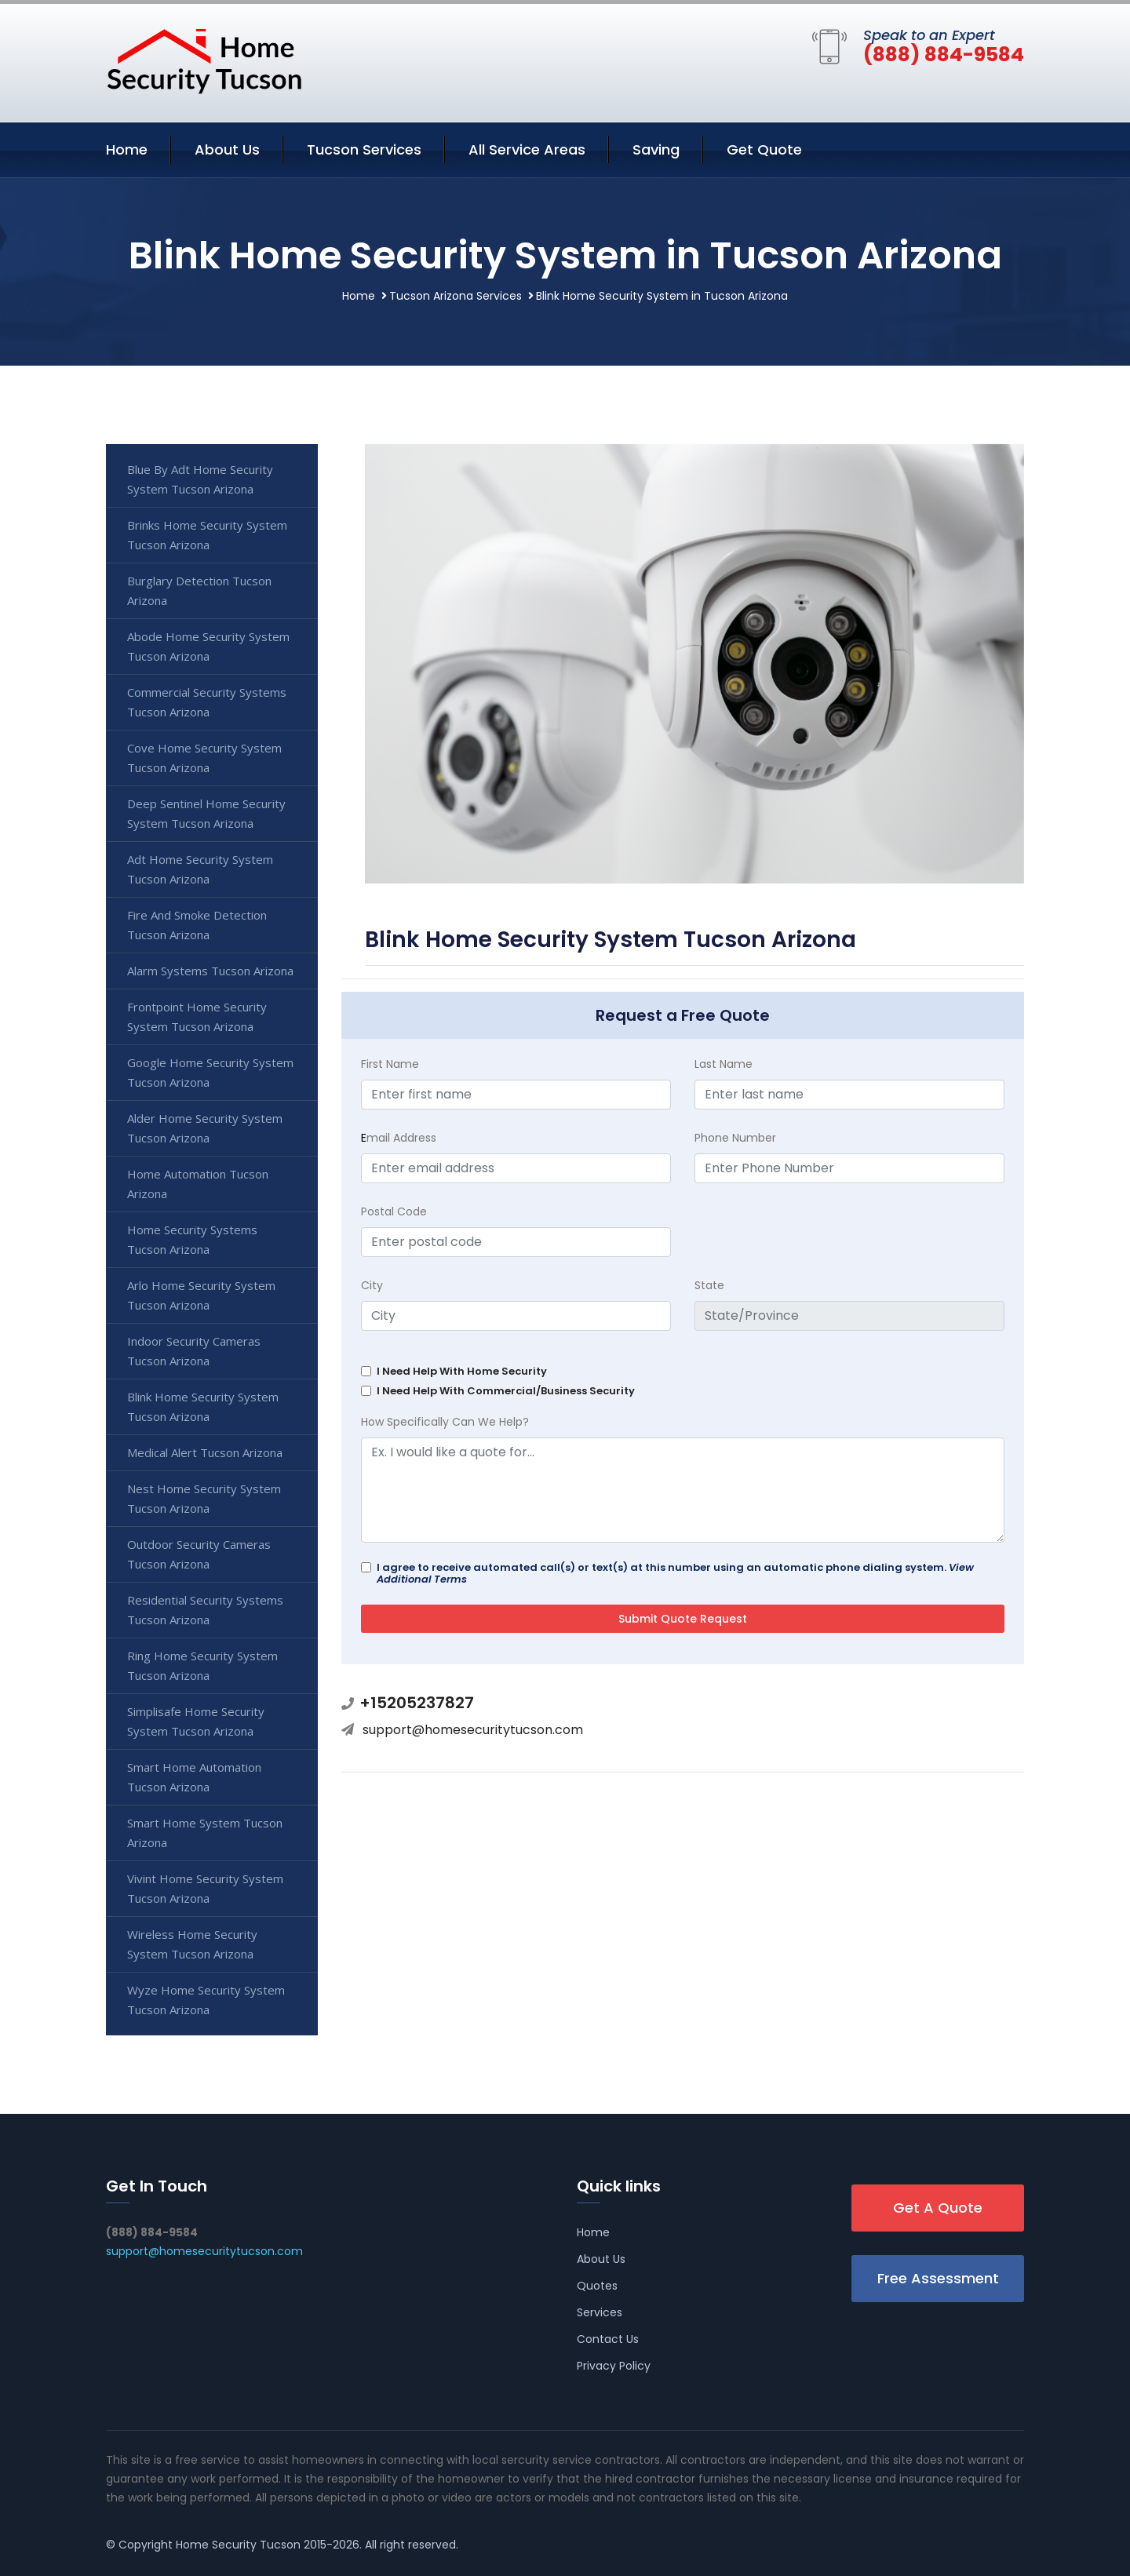 The image size is (1130, 2576). What do you see at coordinates (526, 149) in the screenshot?
I see `All Service Areas` at bounding box center [526, 149].